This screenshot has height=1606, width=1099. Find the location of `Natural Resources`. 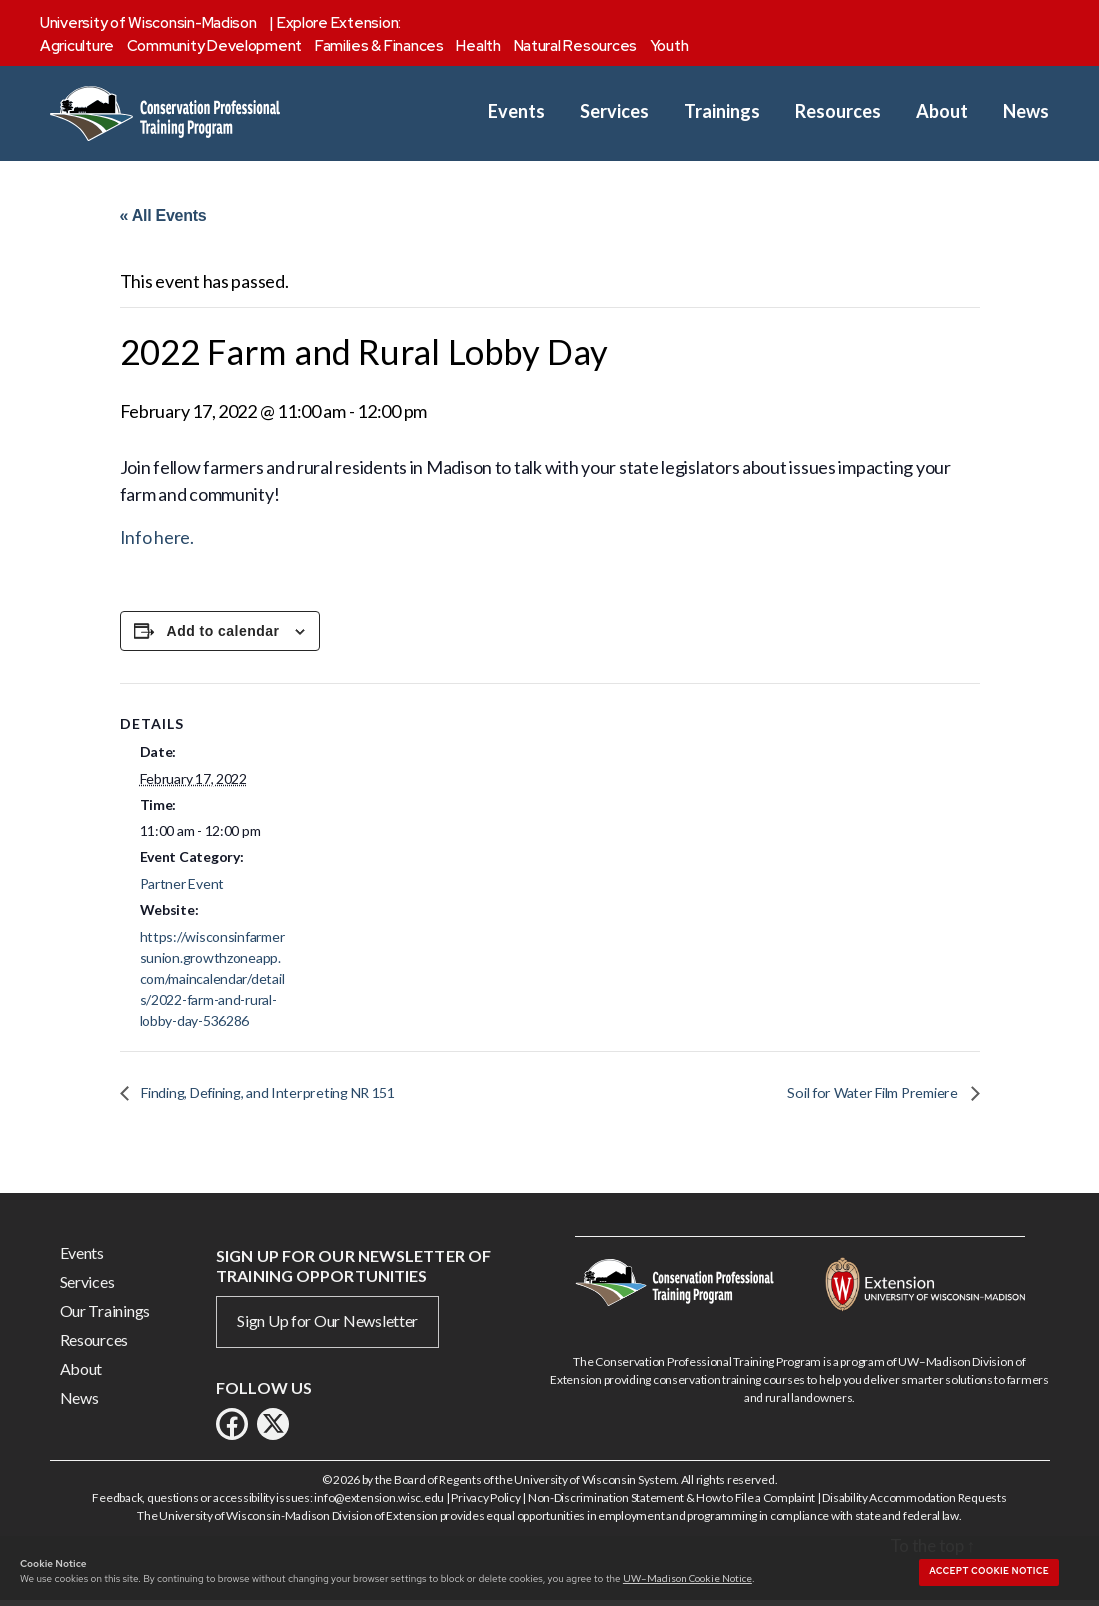

Natural Resources is located at coordinates (575, 46).